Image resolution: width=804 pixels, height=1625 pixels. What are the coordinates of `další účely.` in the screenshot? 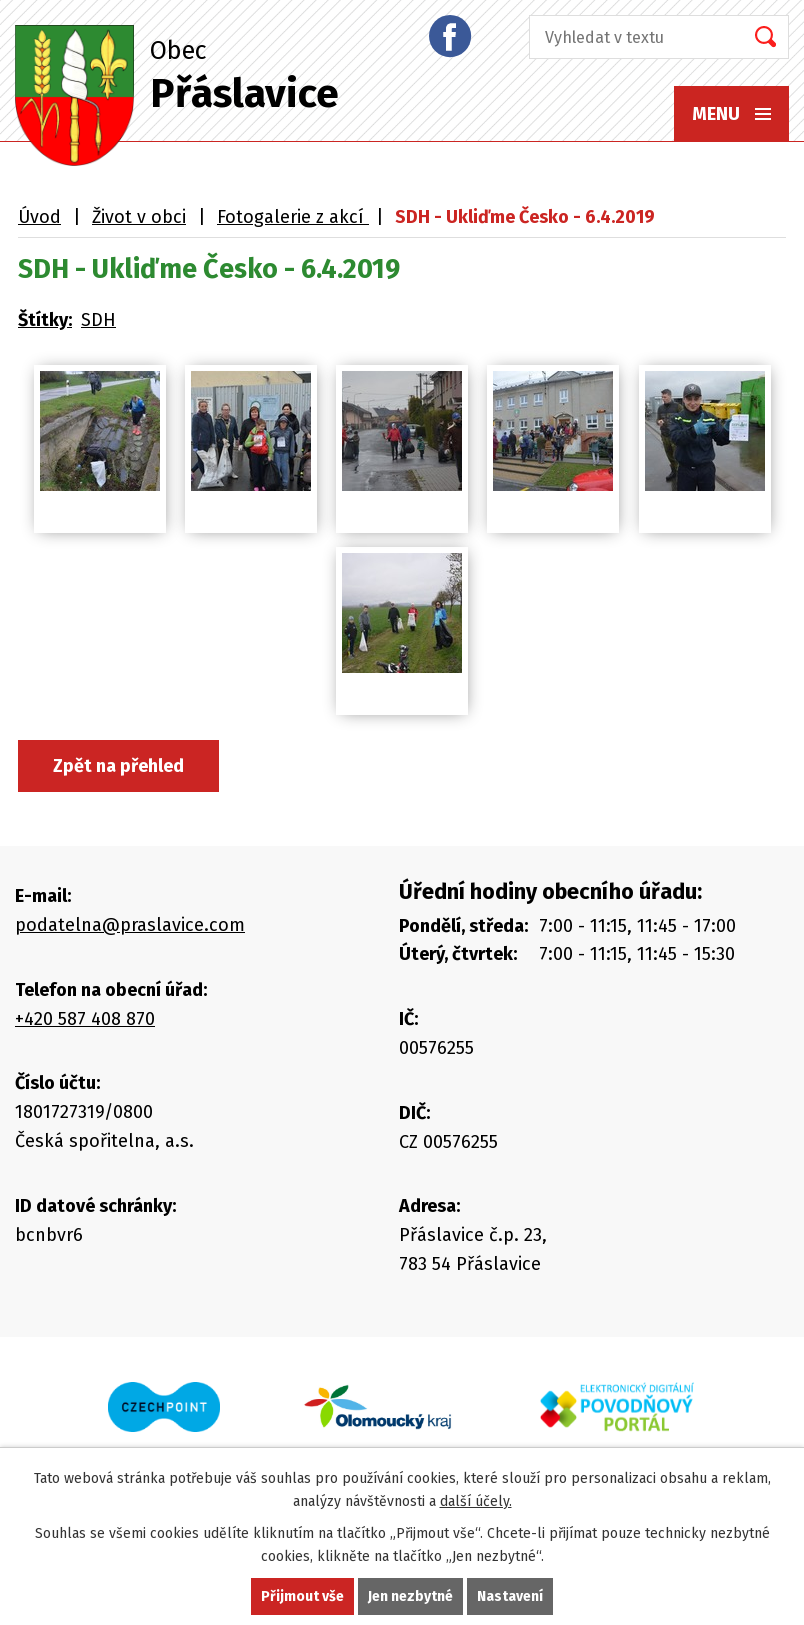 It's located at (476, 1501).